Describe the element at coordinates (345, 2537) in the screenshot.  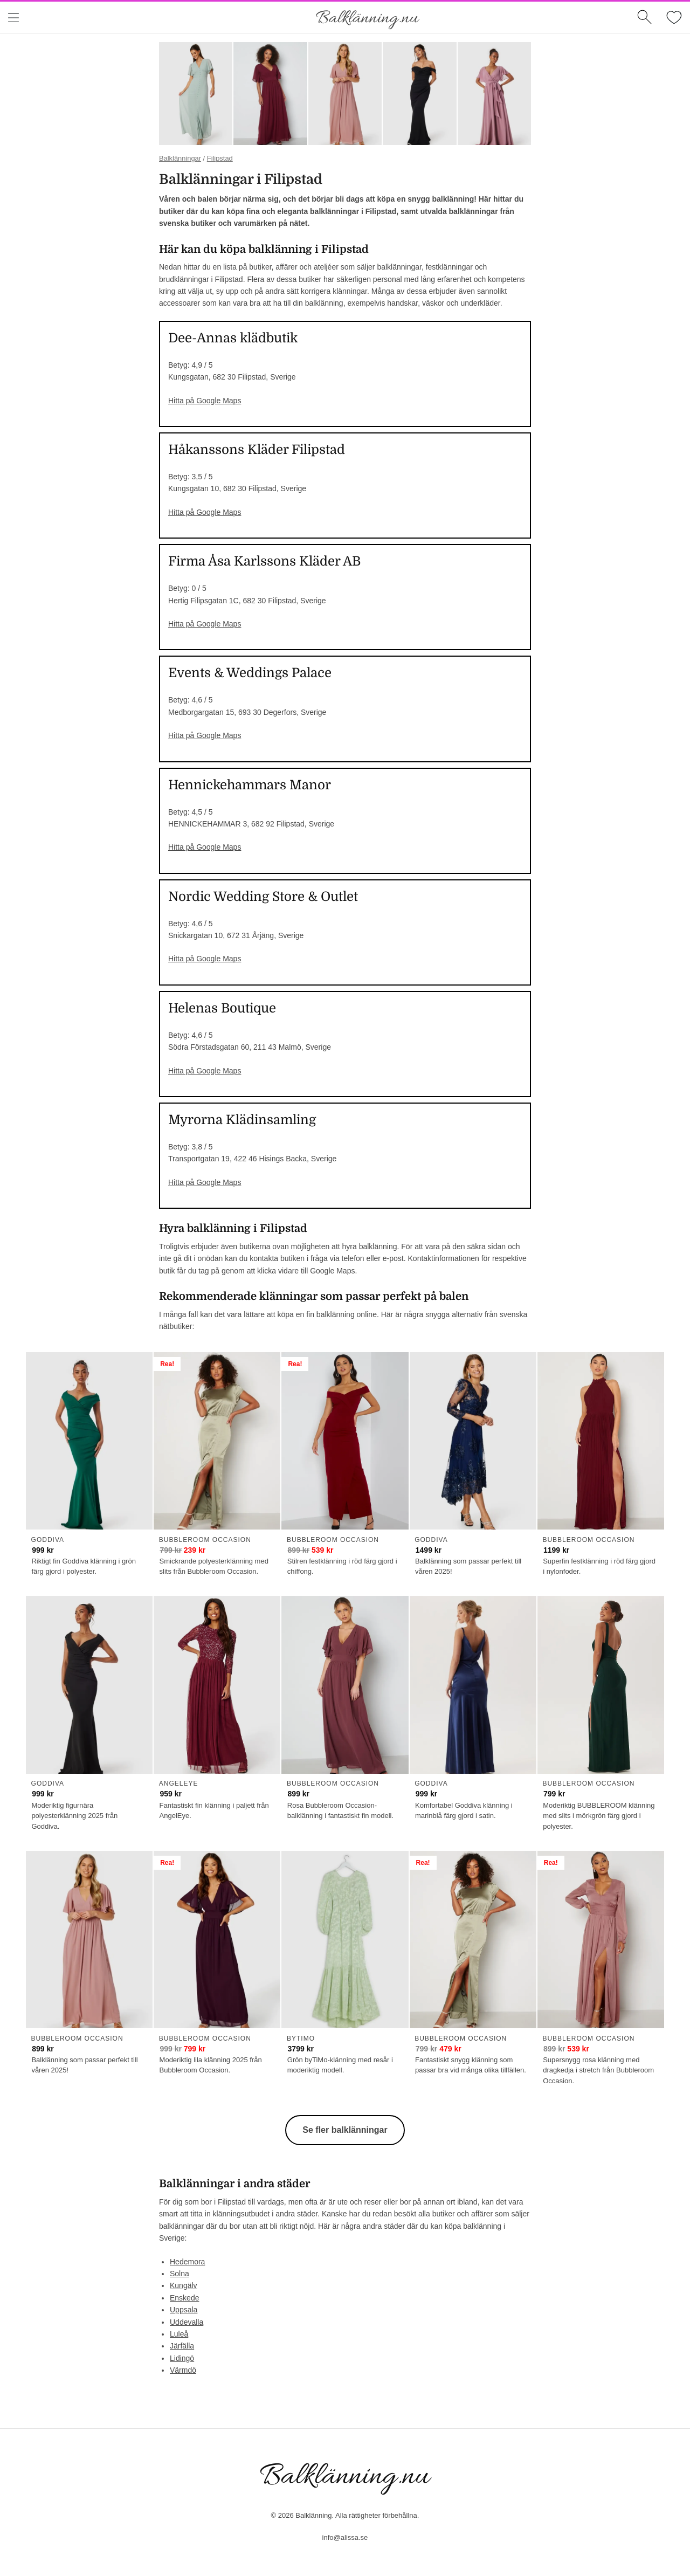
I see `info@alissa.se` at that location.